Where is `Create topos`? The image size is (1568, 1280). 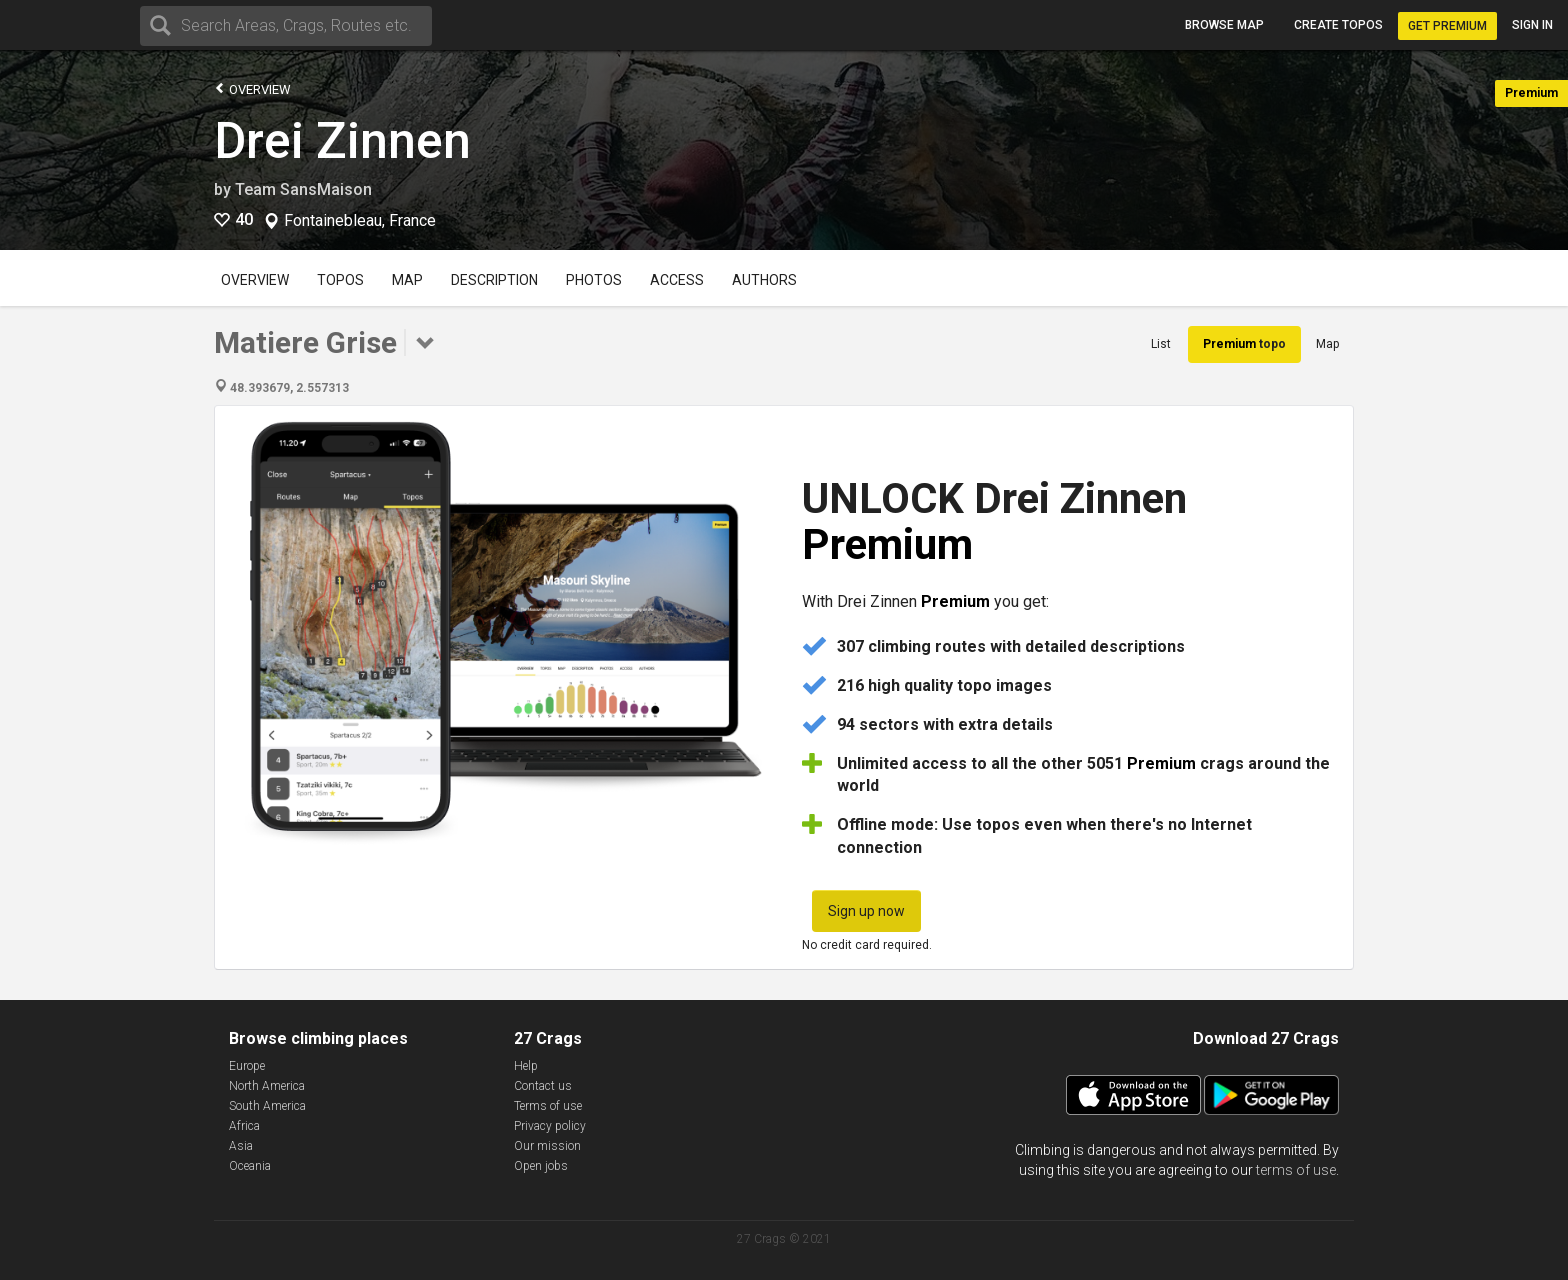 Create topos is located at coordinates (1338, 25).